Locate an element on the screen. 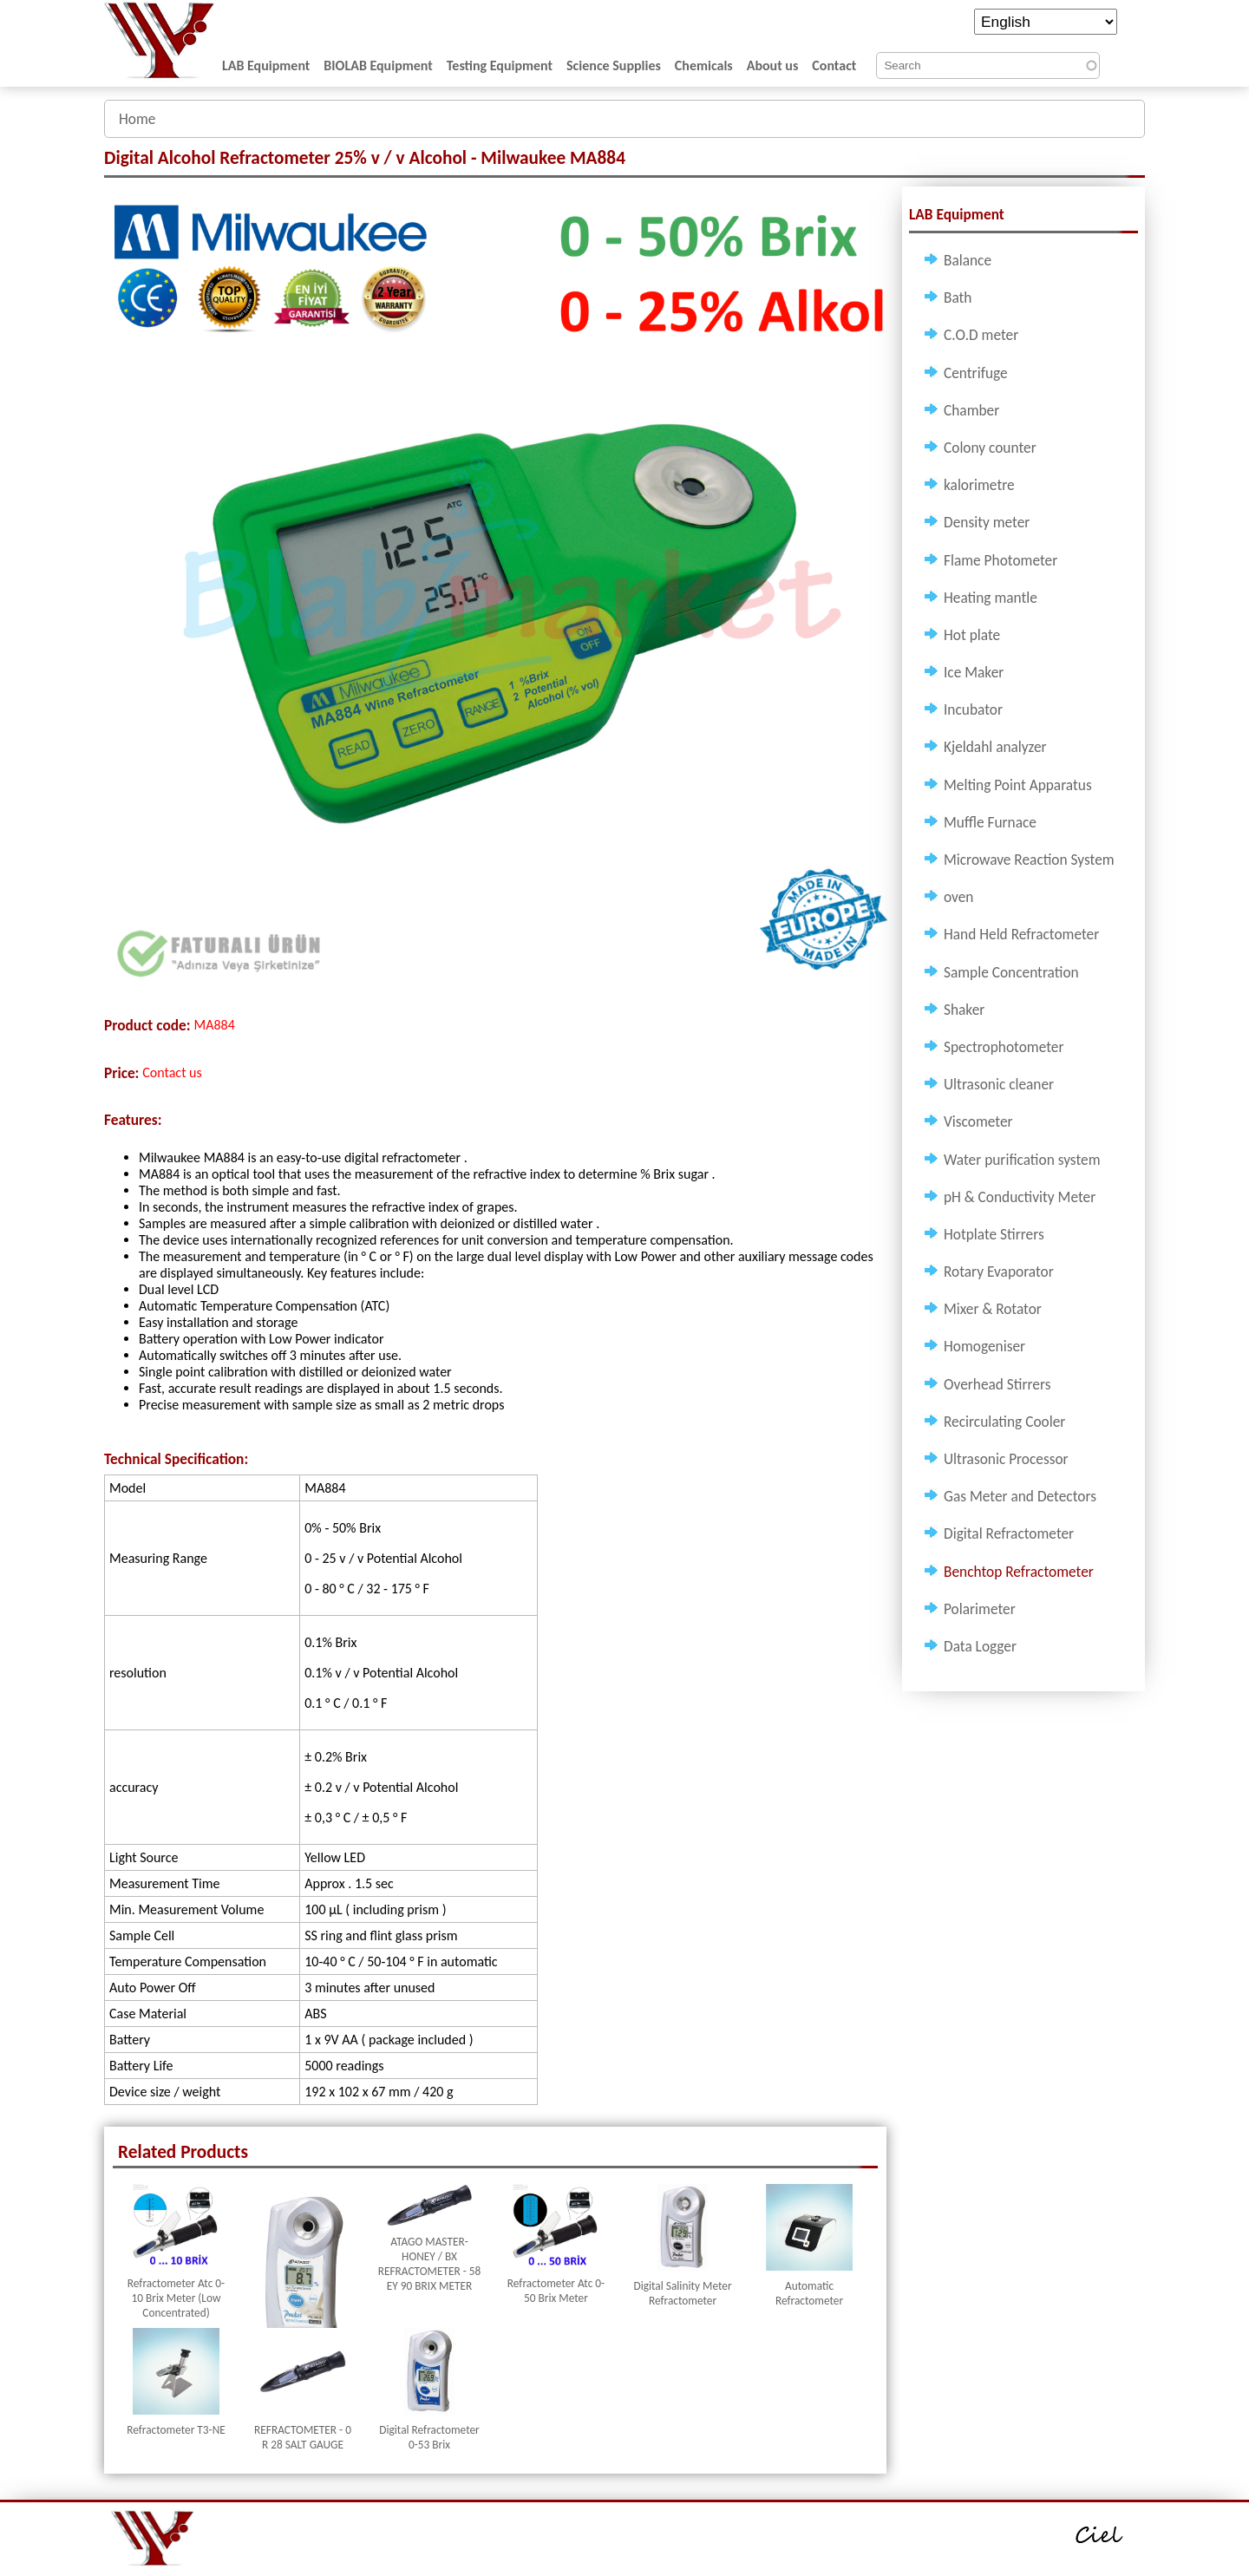 The width and height of the screenshot is (1249, 2576). Viscometer is located at coordinates (978, 1121).